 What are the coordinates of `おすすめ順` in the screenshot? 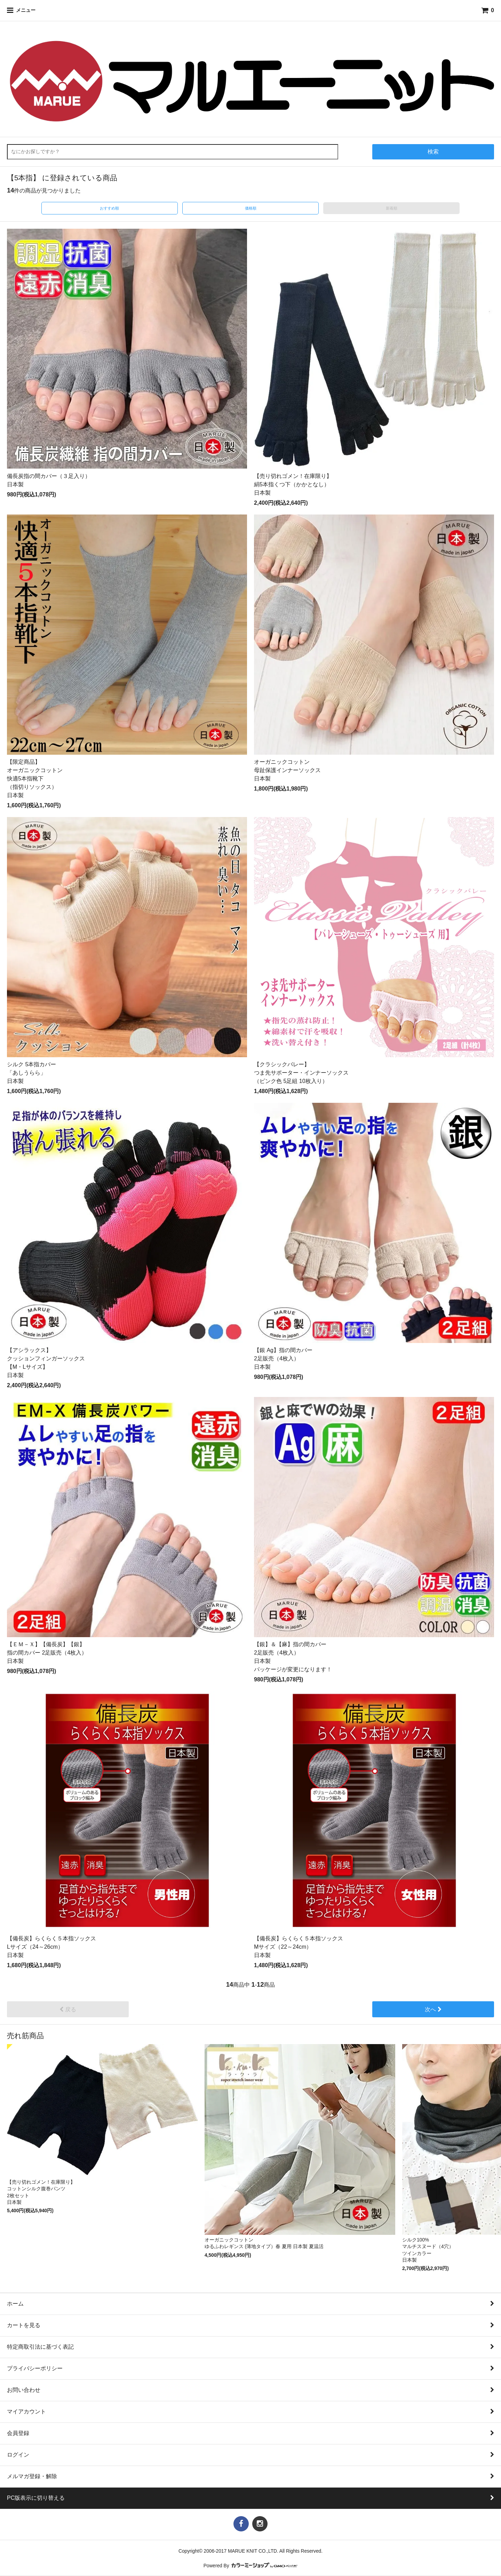 It's located at (109, 208).